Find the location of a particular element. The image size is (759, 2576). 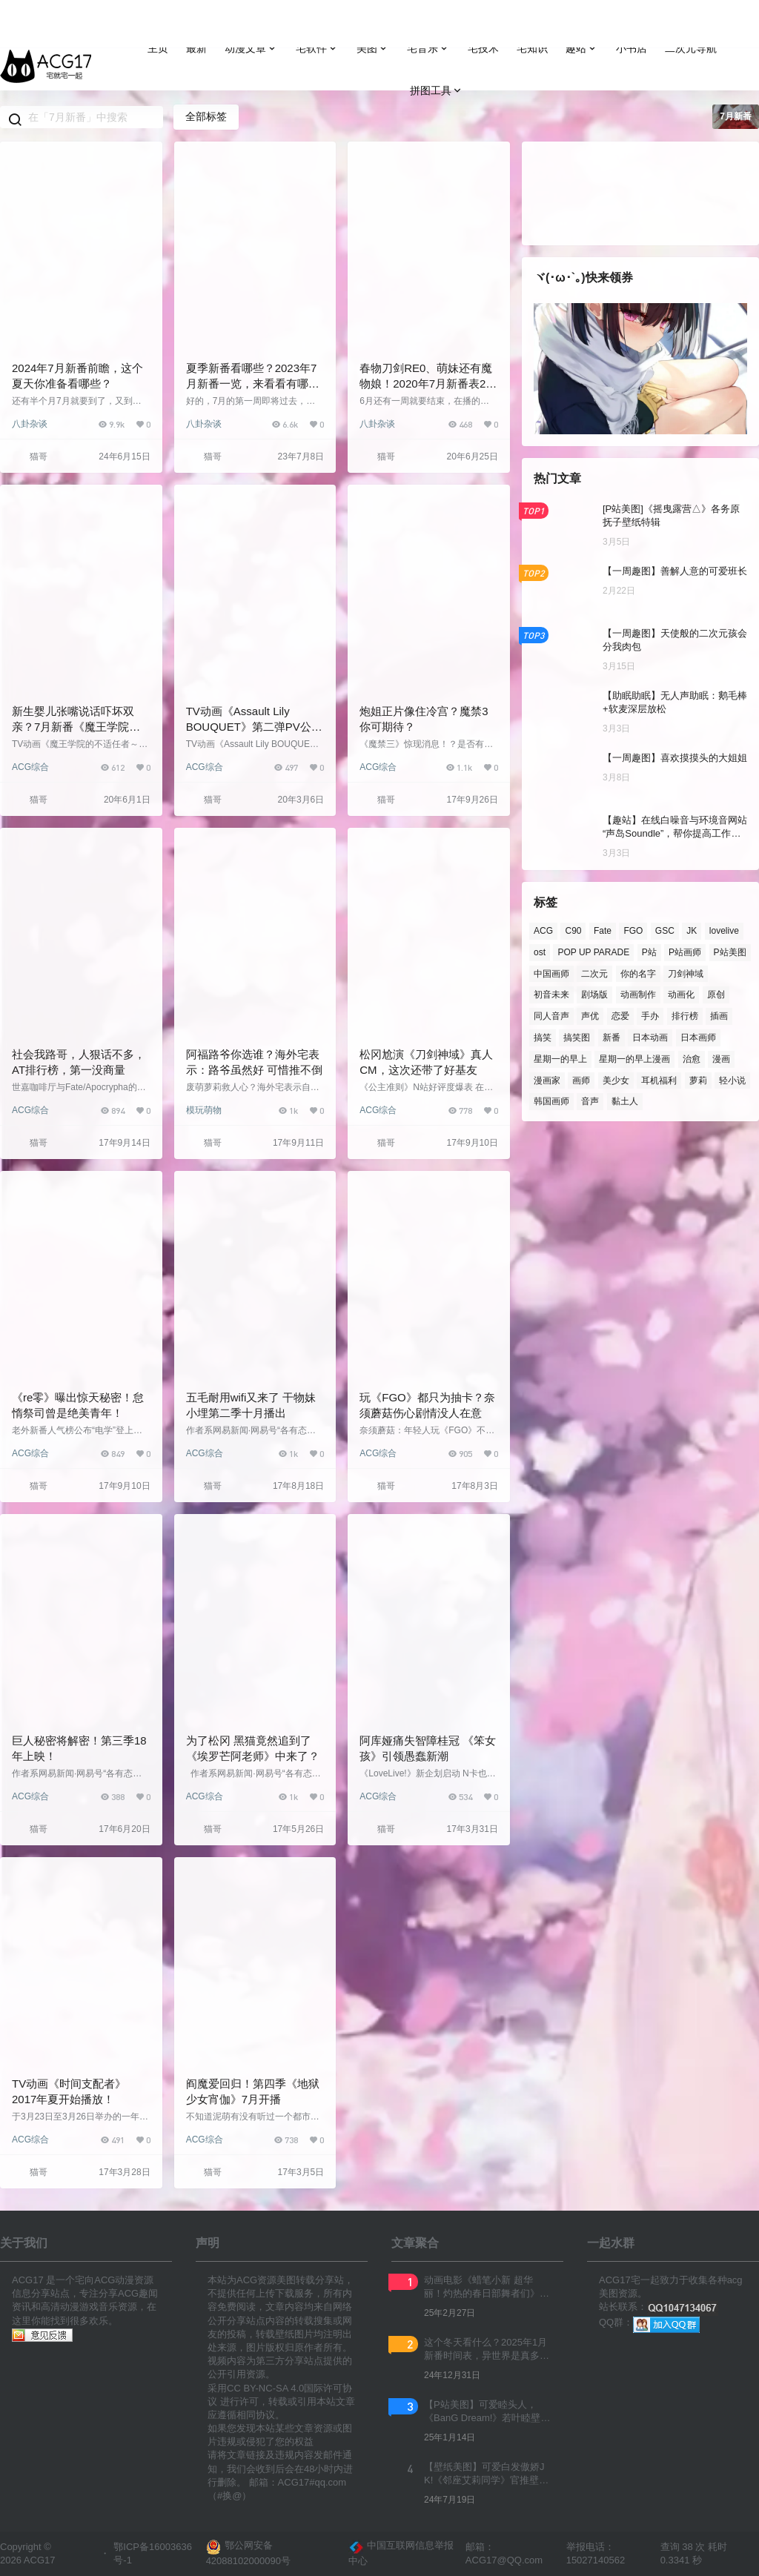

P站画师 [P站画师 (1,390 项)] is located at coordinates (685, 951).